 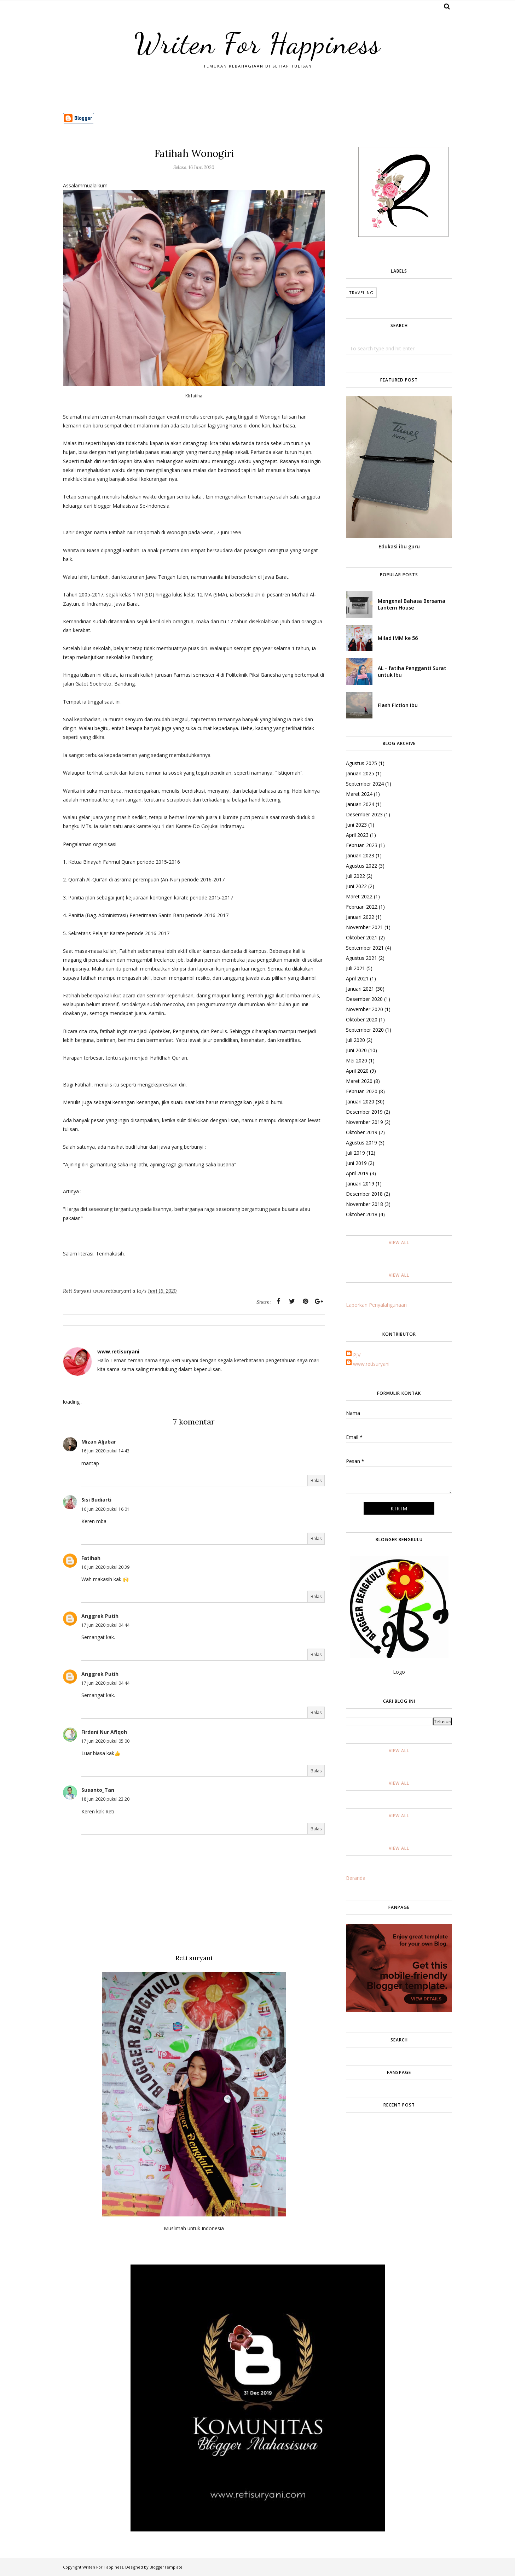 What do you see at coordinates (355, 876) in the screenshot?
I see `Juli 2022` at bounding box center [355, 876].